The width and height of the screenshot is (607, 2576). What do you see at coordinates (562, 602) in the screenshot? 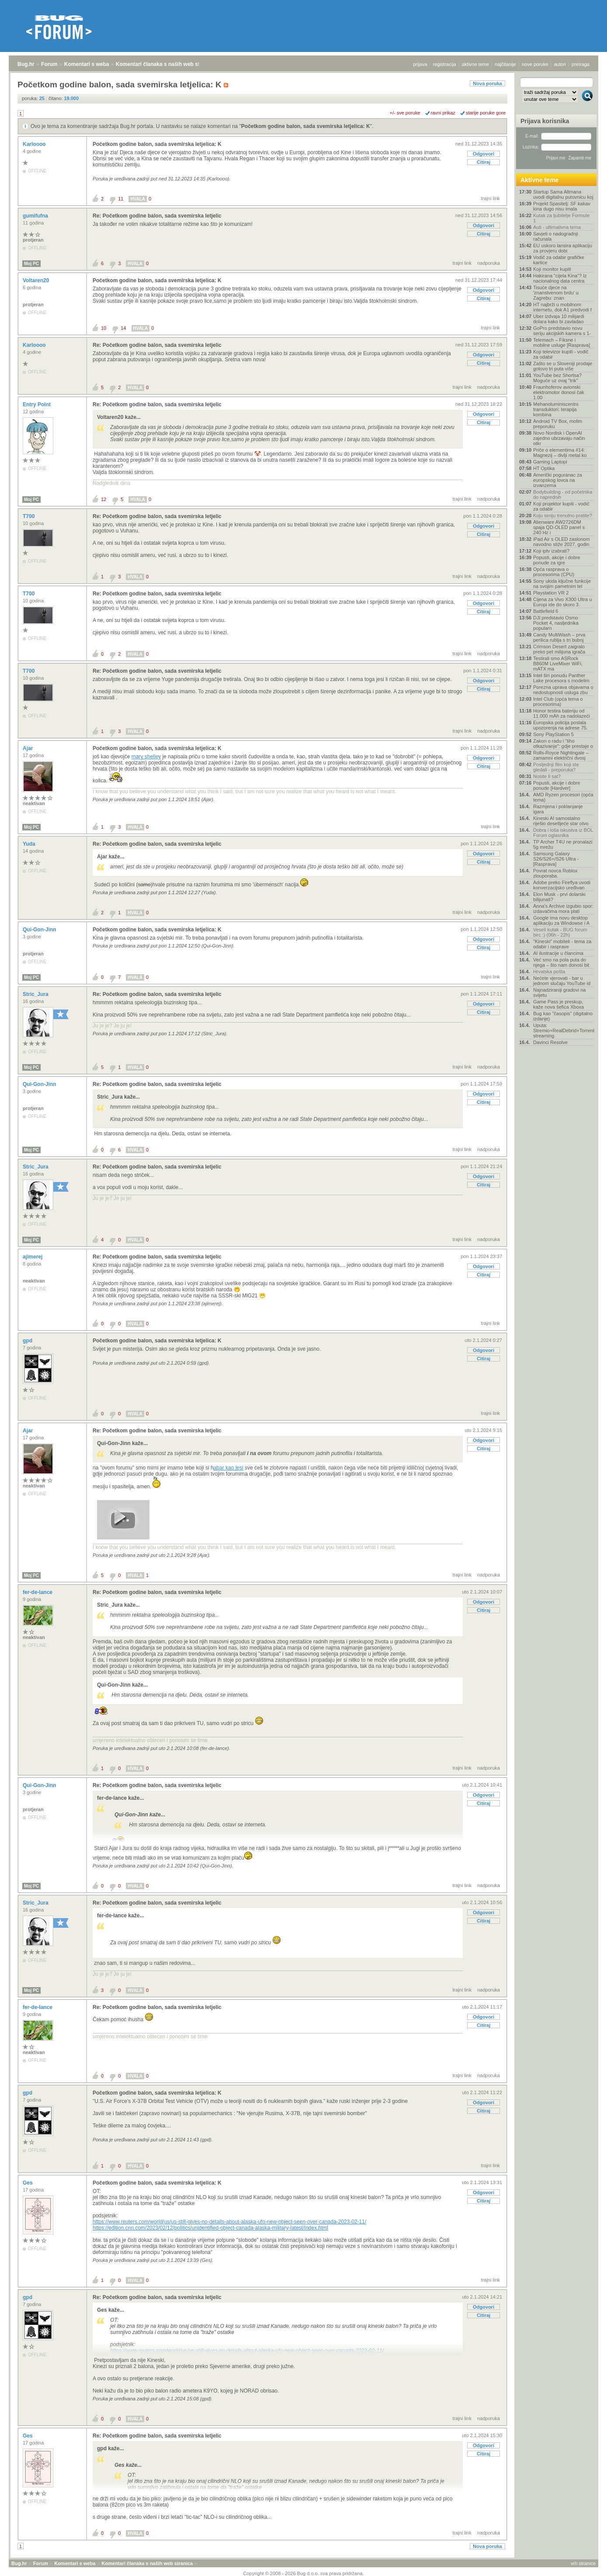
I see `Cijena za Vivo X300 Ultra u Europi ide do skoro 3.` at bounding box center [562, 602].